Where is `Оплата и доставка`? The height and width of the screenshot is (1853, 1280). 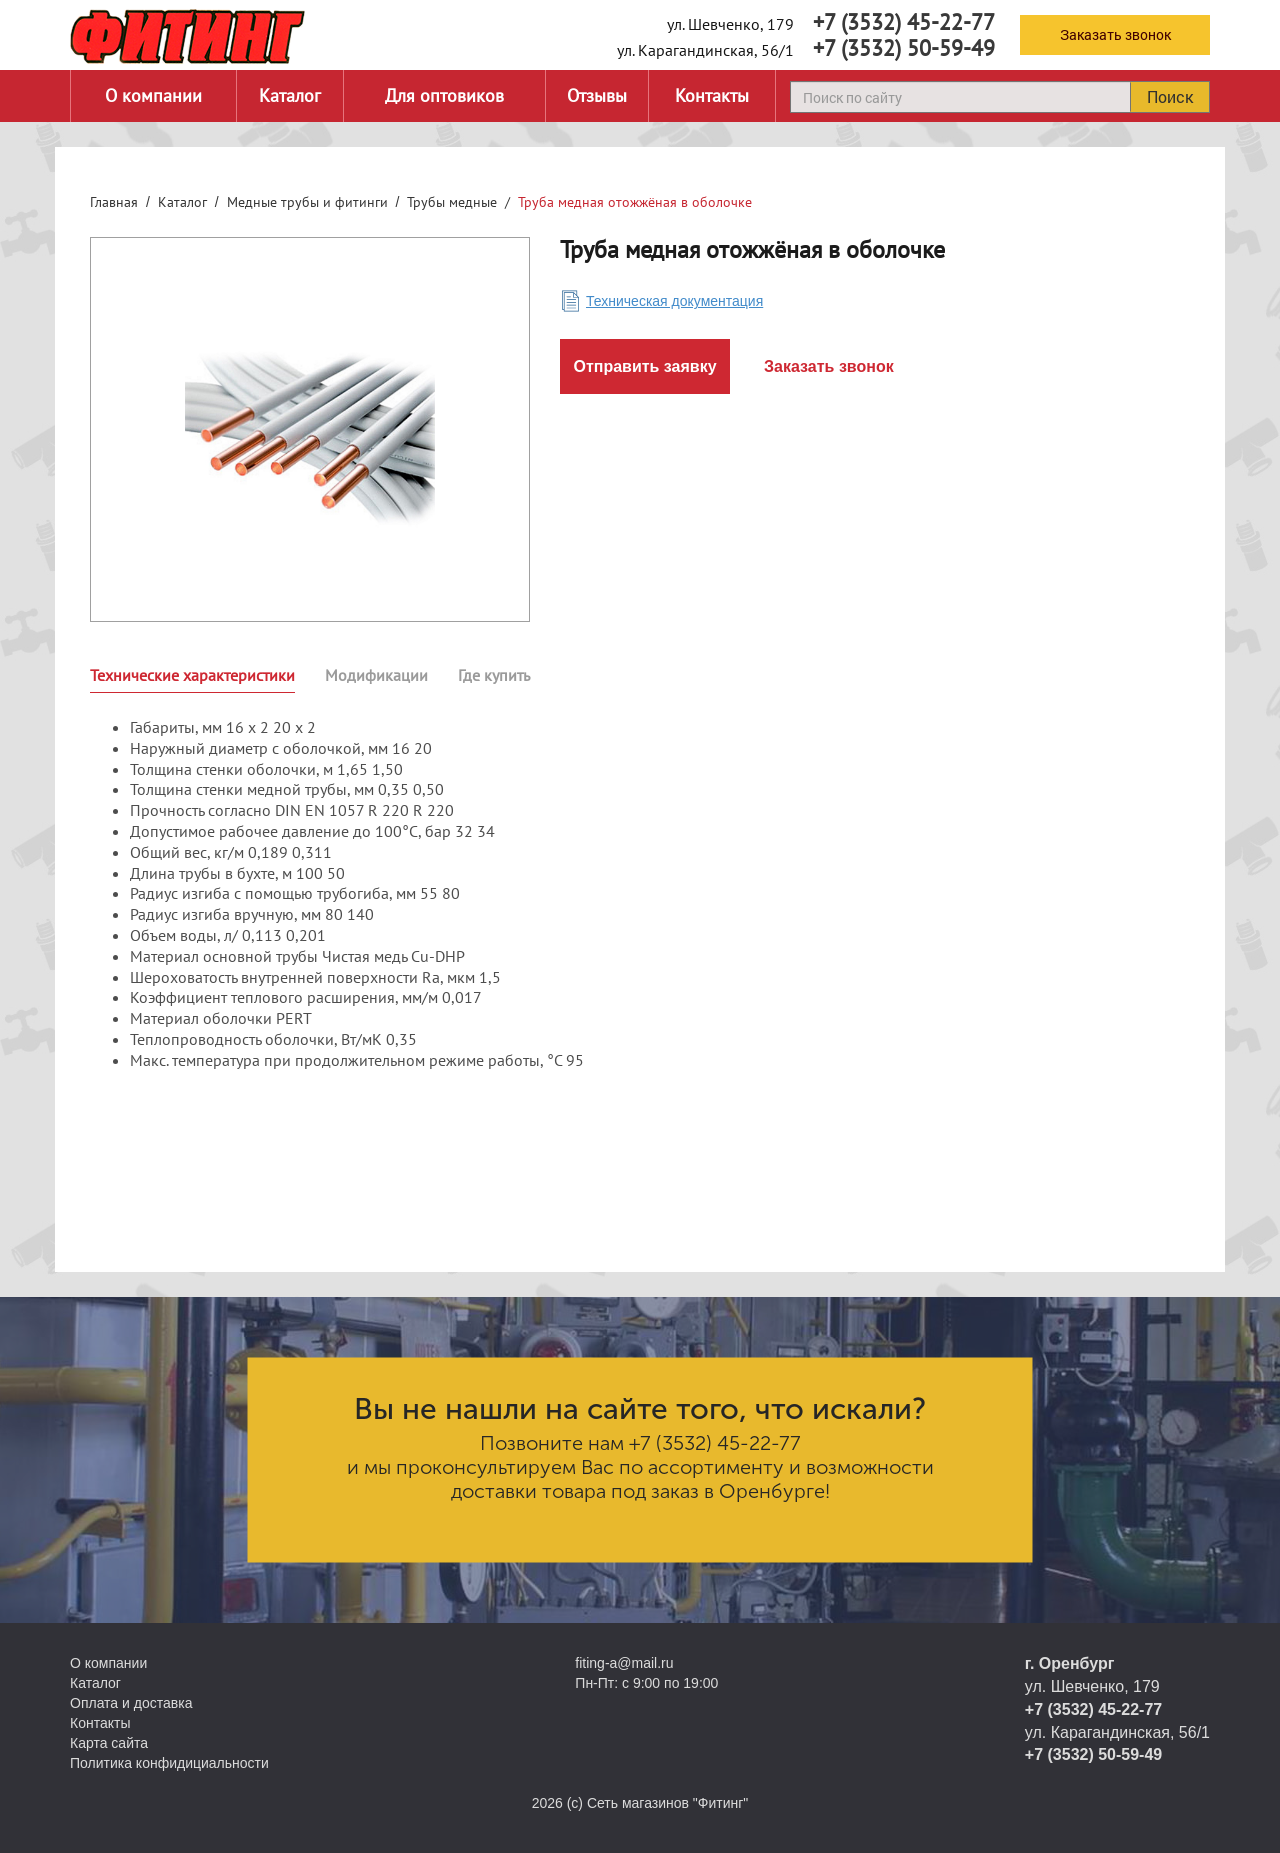 Оплата и доставка is located at coordinates (131, 1703).